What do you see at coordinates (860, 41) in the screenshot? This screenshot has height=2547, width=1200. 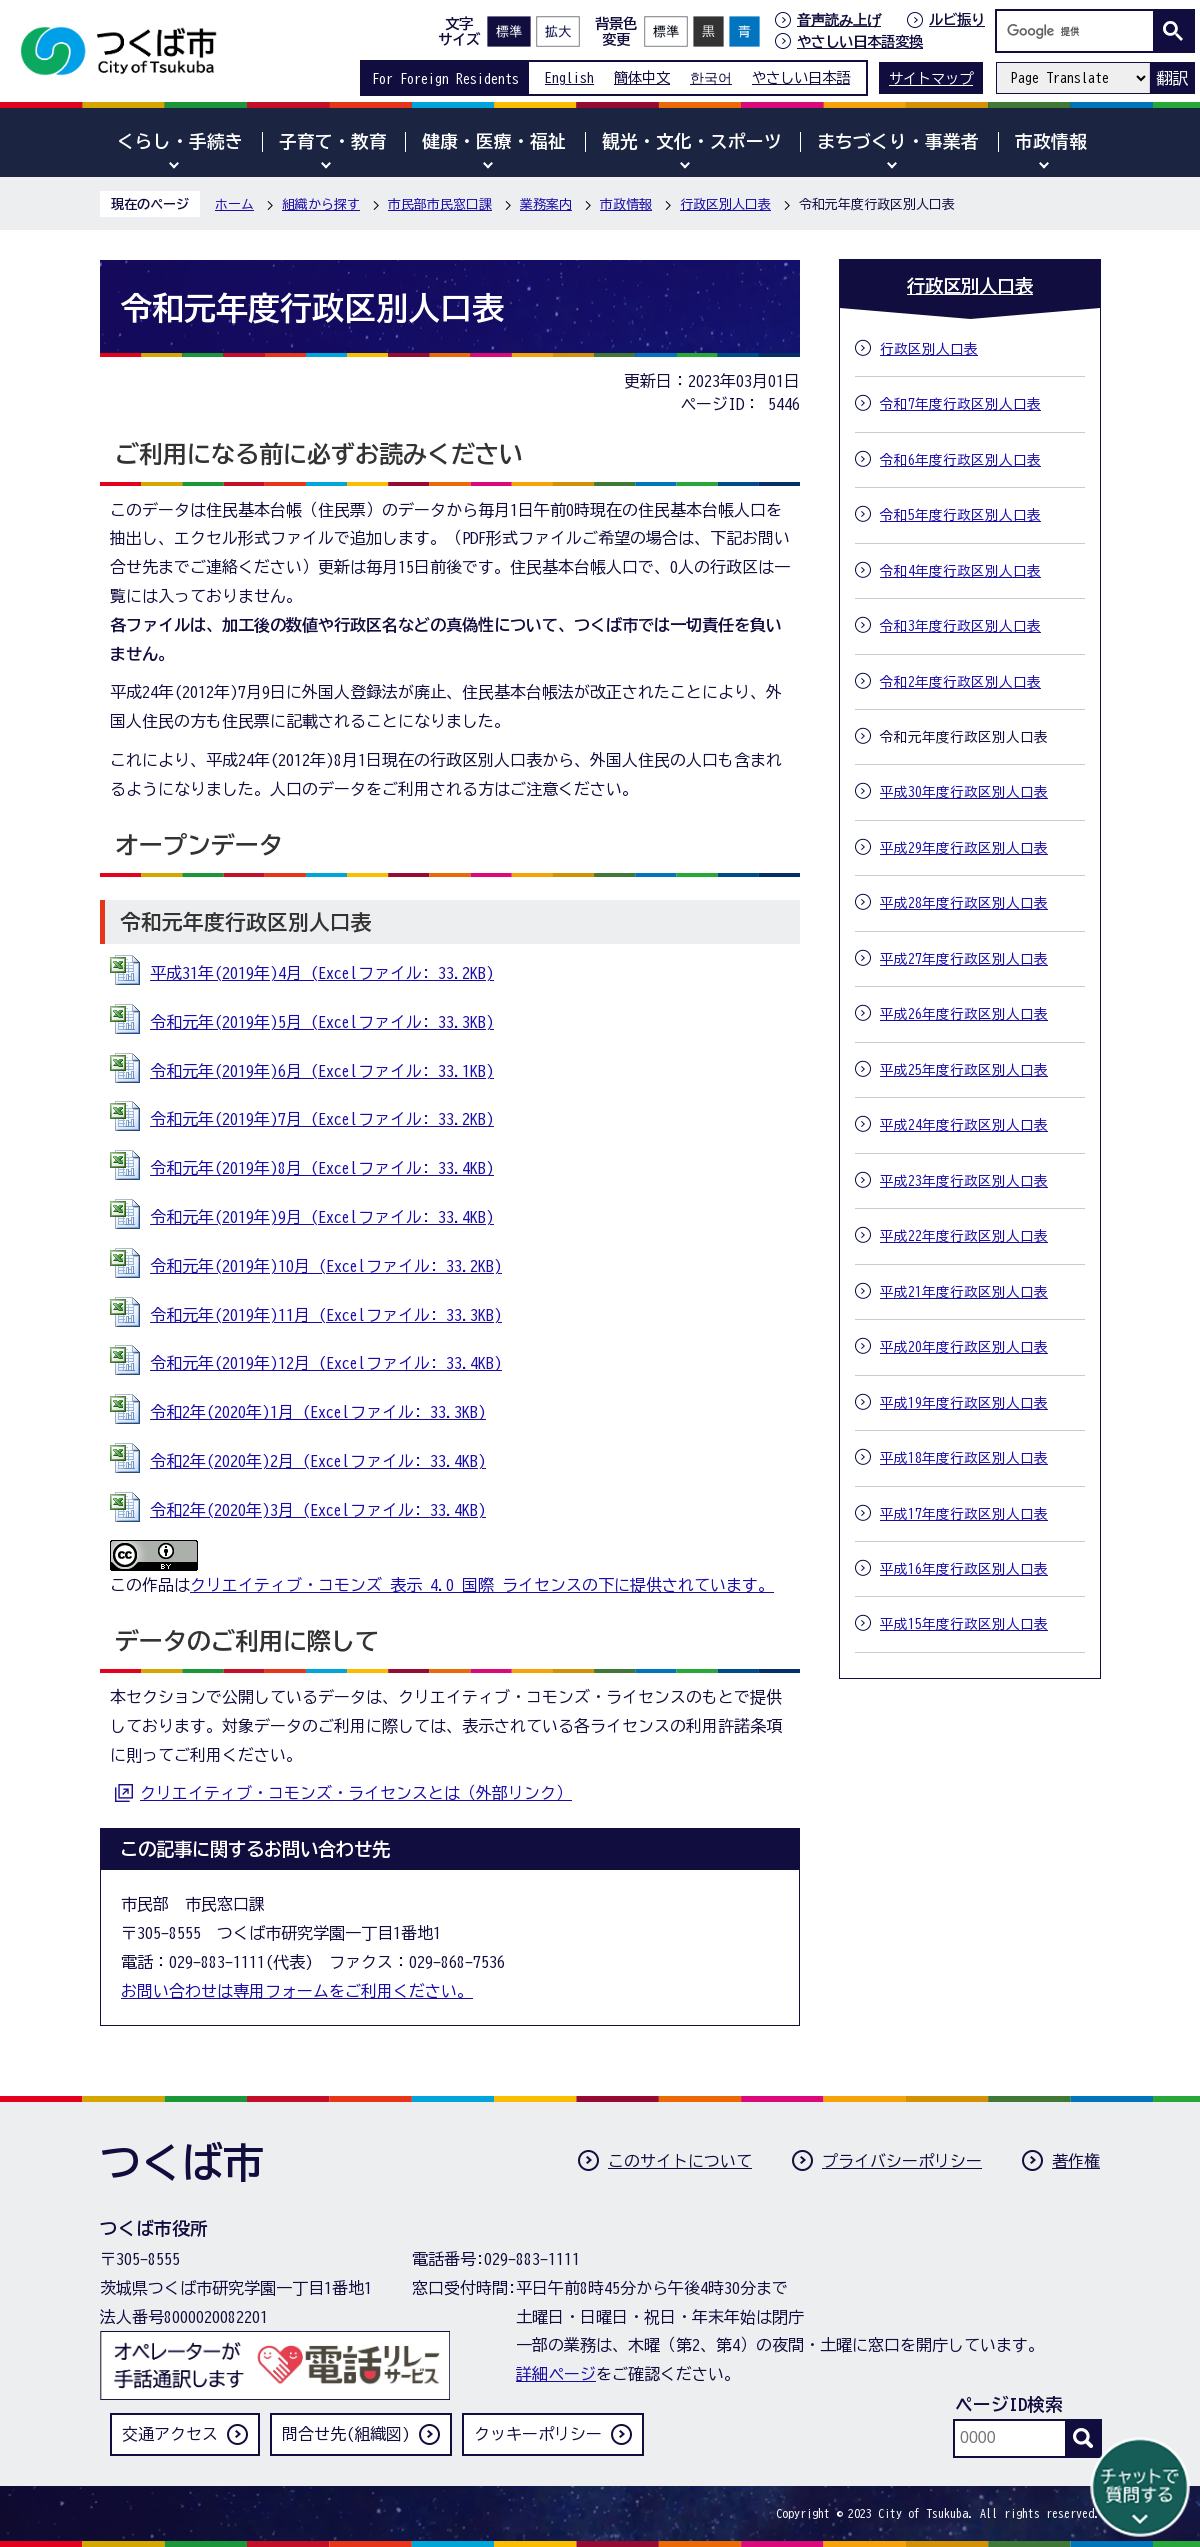 I see `やさしい日本語変換` at bounding box center [860, 41].